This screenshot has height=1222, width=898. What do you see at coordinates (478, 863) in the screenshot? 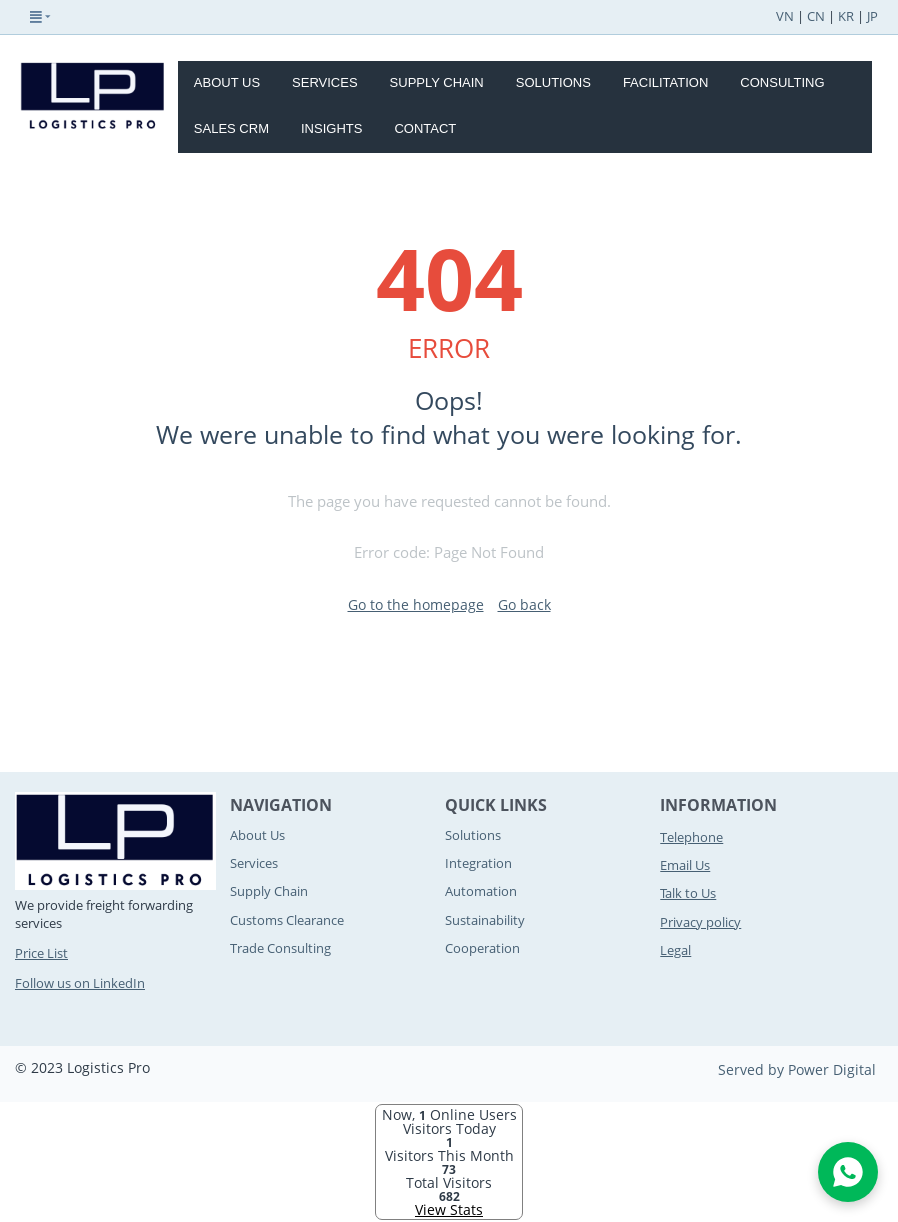
I see `Integration` at bounding box center [478, 863].